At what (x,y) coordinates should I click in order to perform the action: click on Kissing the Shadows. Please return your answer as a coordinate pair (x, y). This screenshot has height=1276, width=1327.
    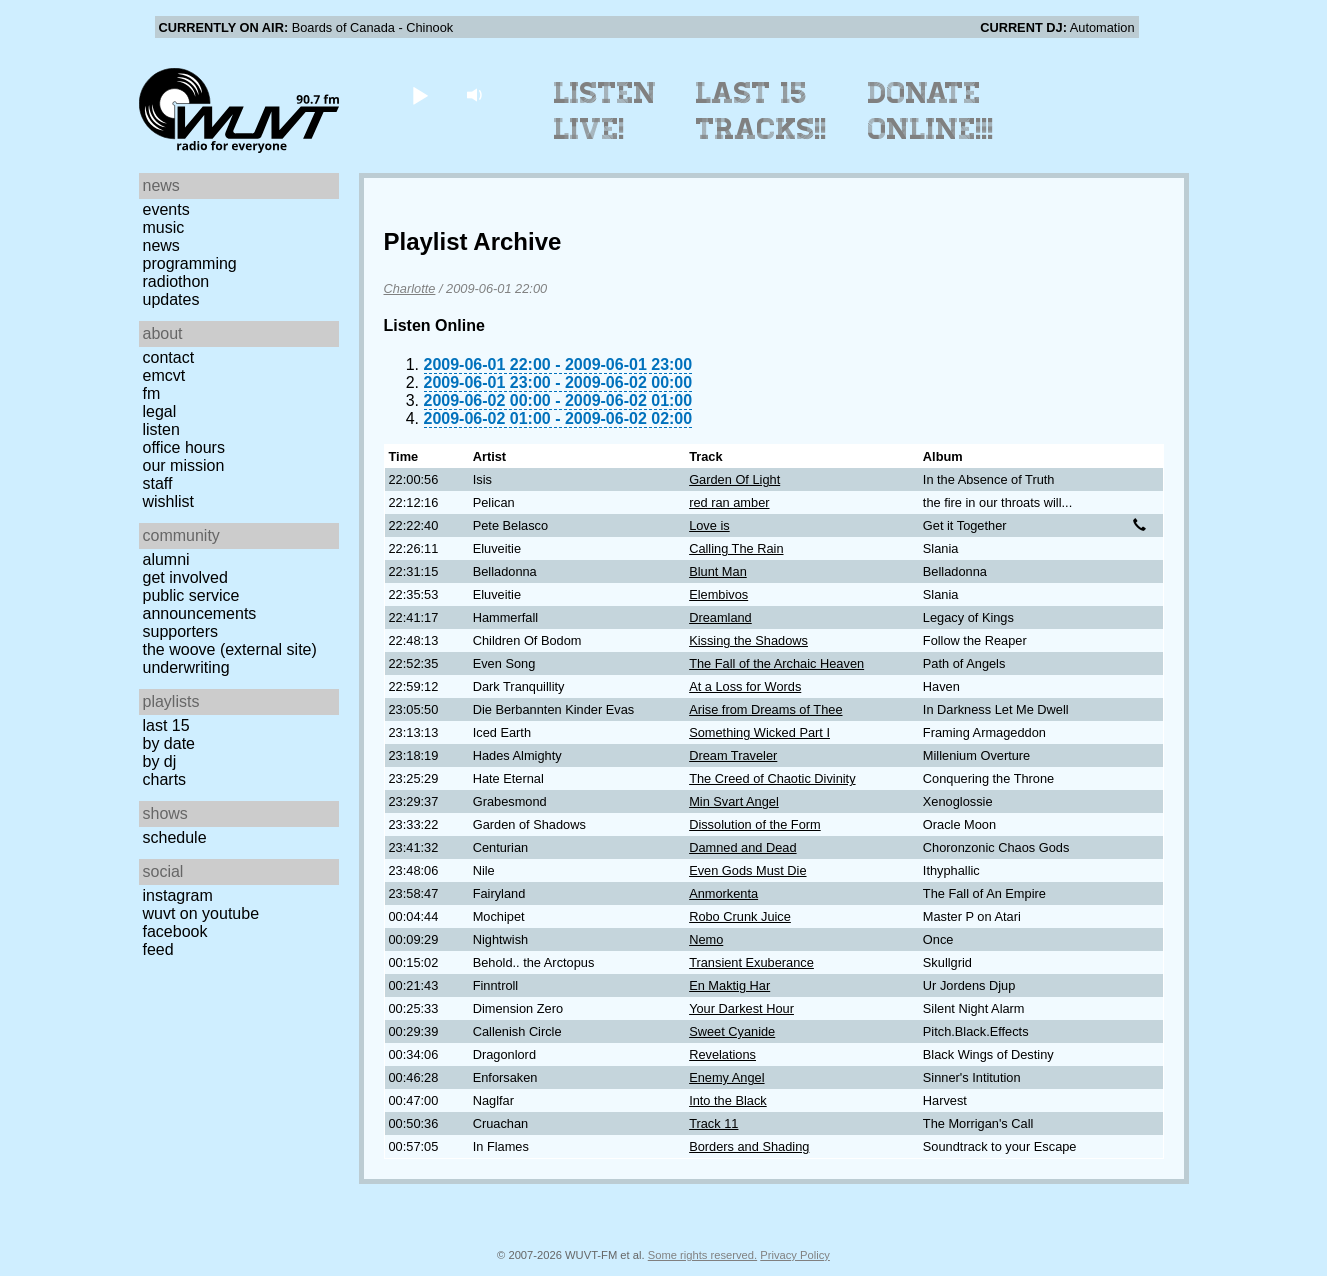
    Looking at the image, I should click on (748, 640).